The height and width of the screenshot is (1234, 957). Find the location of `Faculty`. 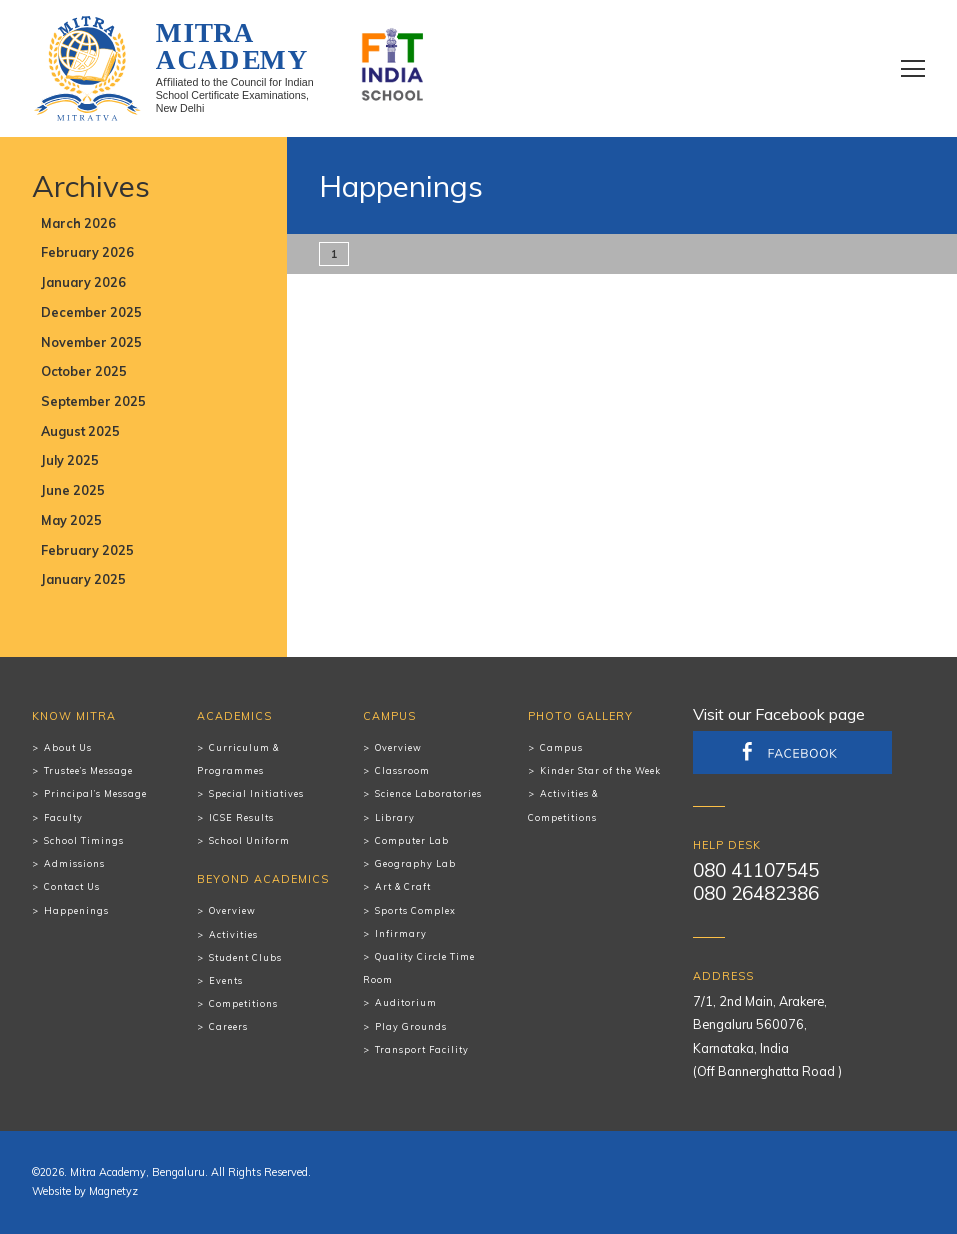

Faculty is located at coordinates (63, 817).